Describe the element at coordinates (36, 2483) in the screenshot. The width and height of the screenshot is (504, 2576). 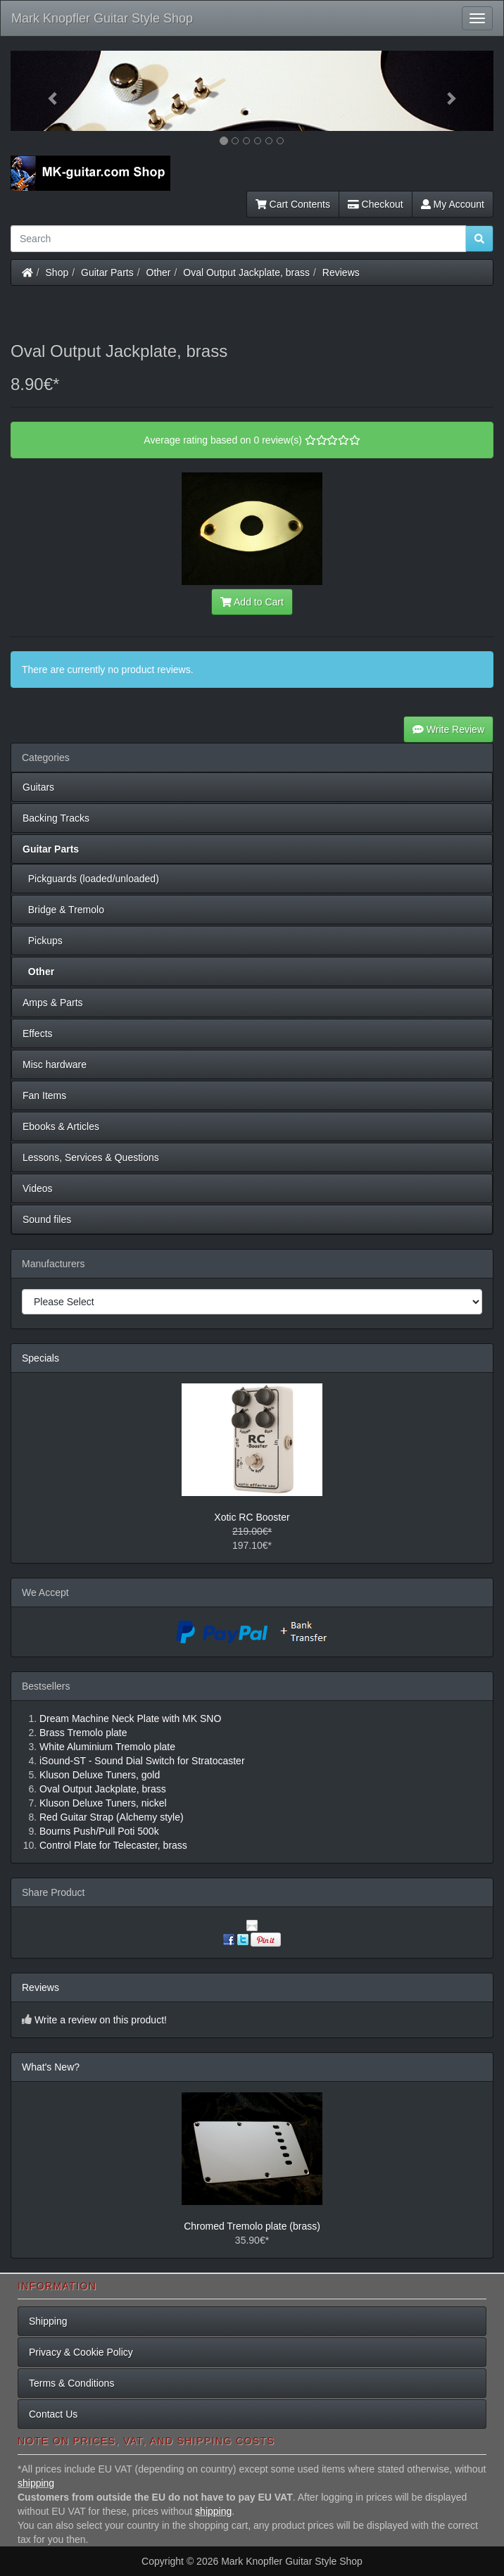
I see `shipping` at that location.